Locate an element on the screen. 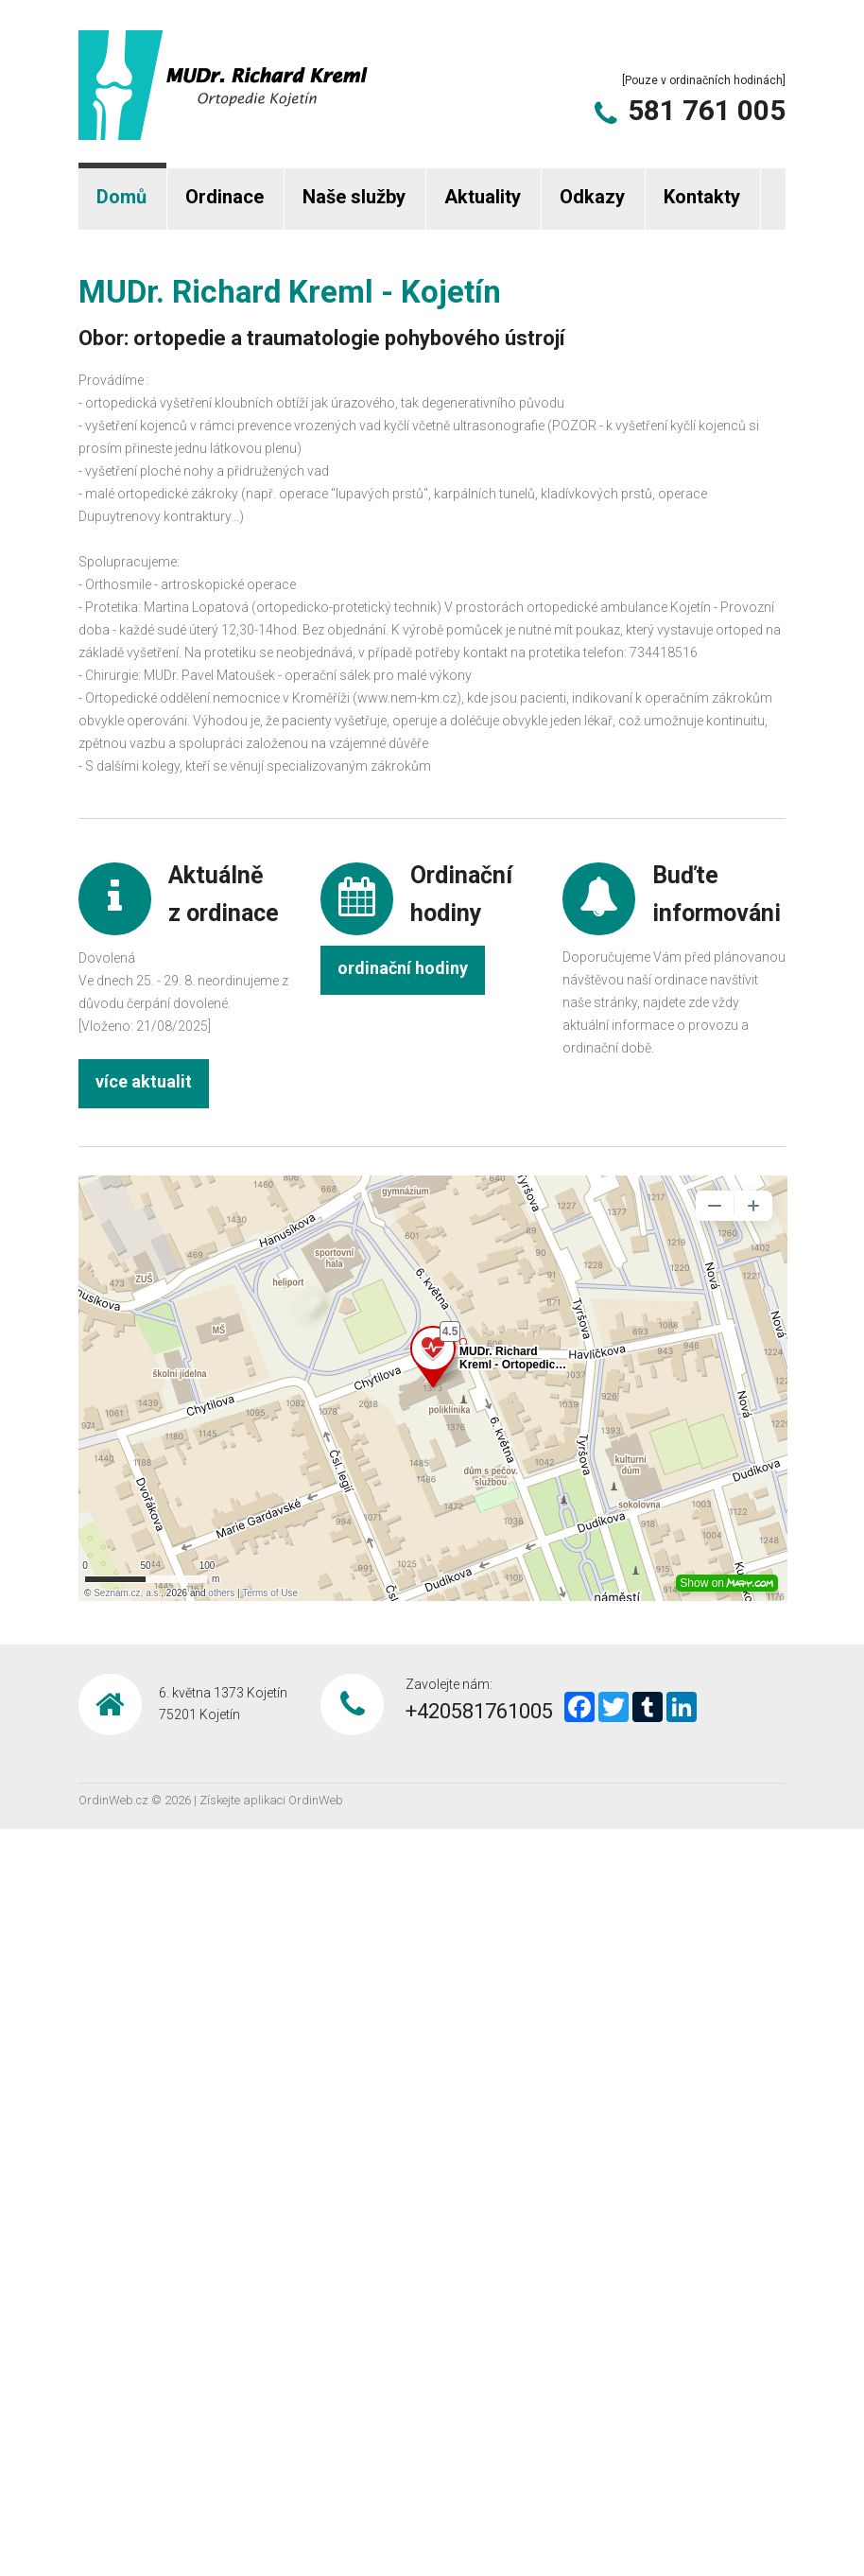 This screenshot has width=864, height=2576. Kontakty is located at coordinates (702, 196).